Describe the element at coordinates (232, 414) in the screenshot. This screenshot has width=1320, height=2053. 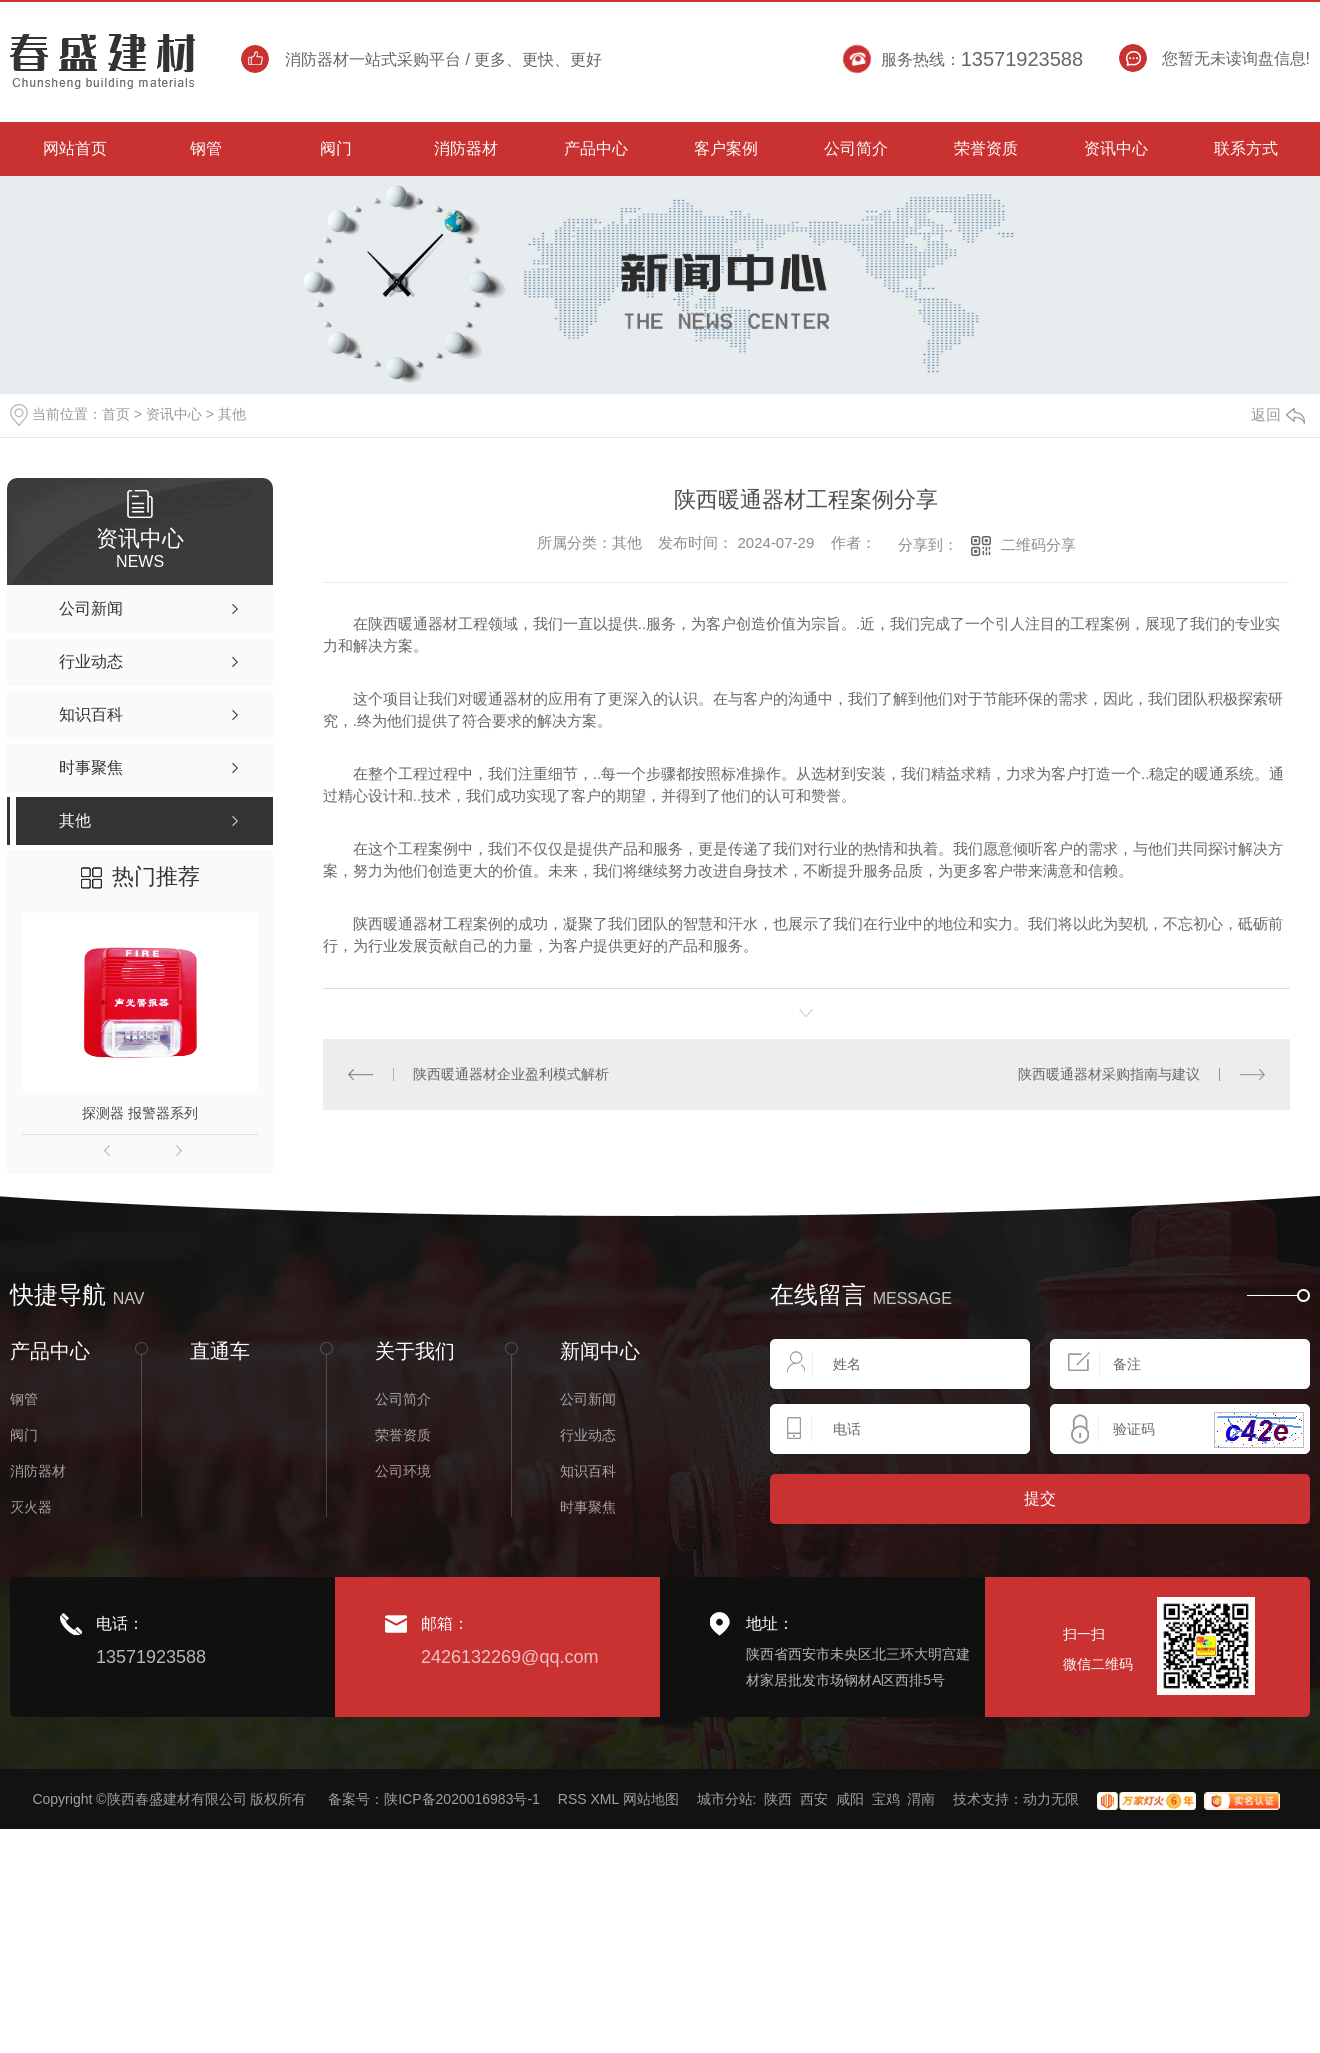
I see `其他` at that location.